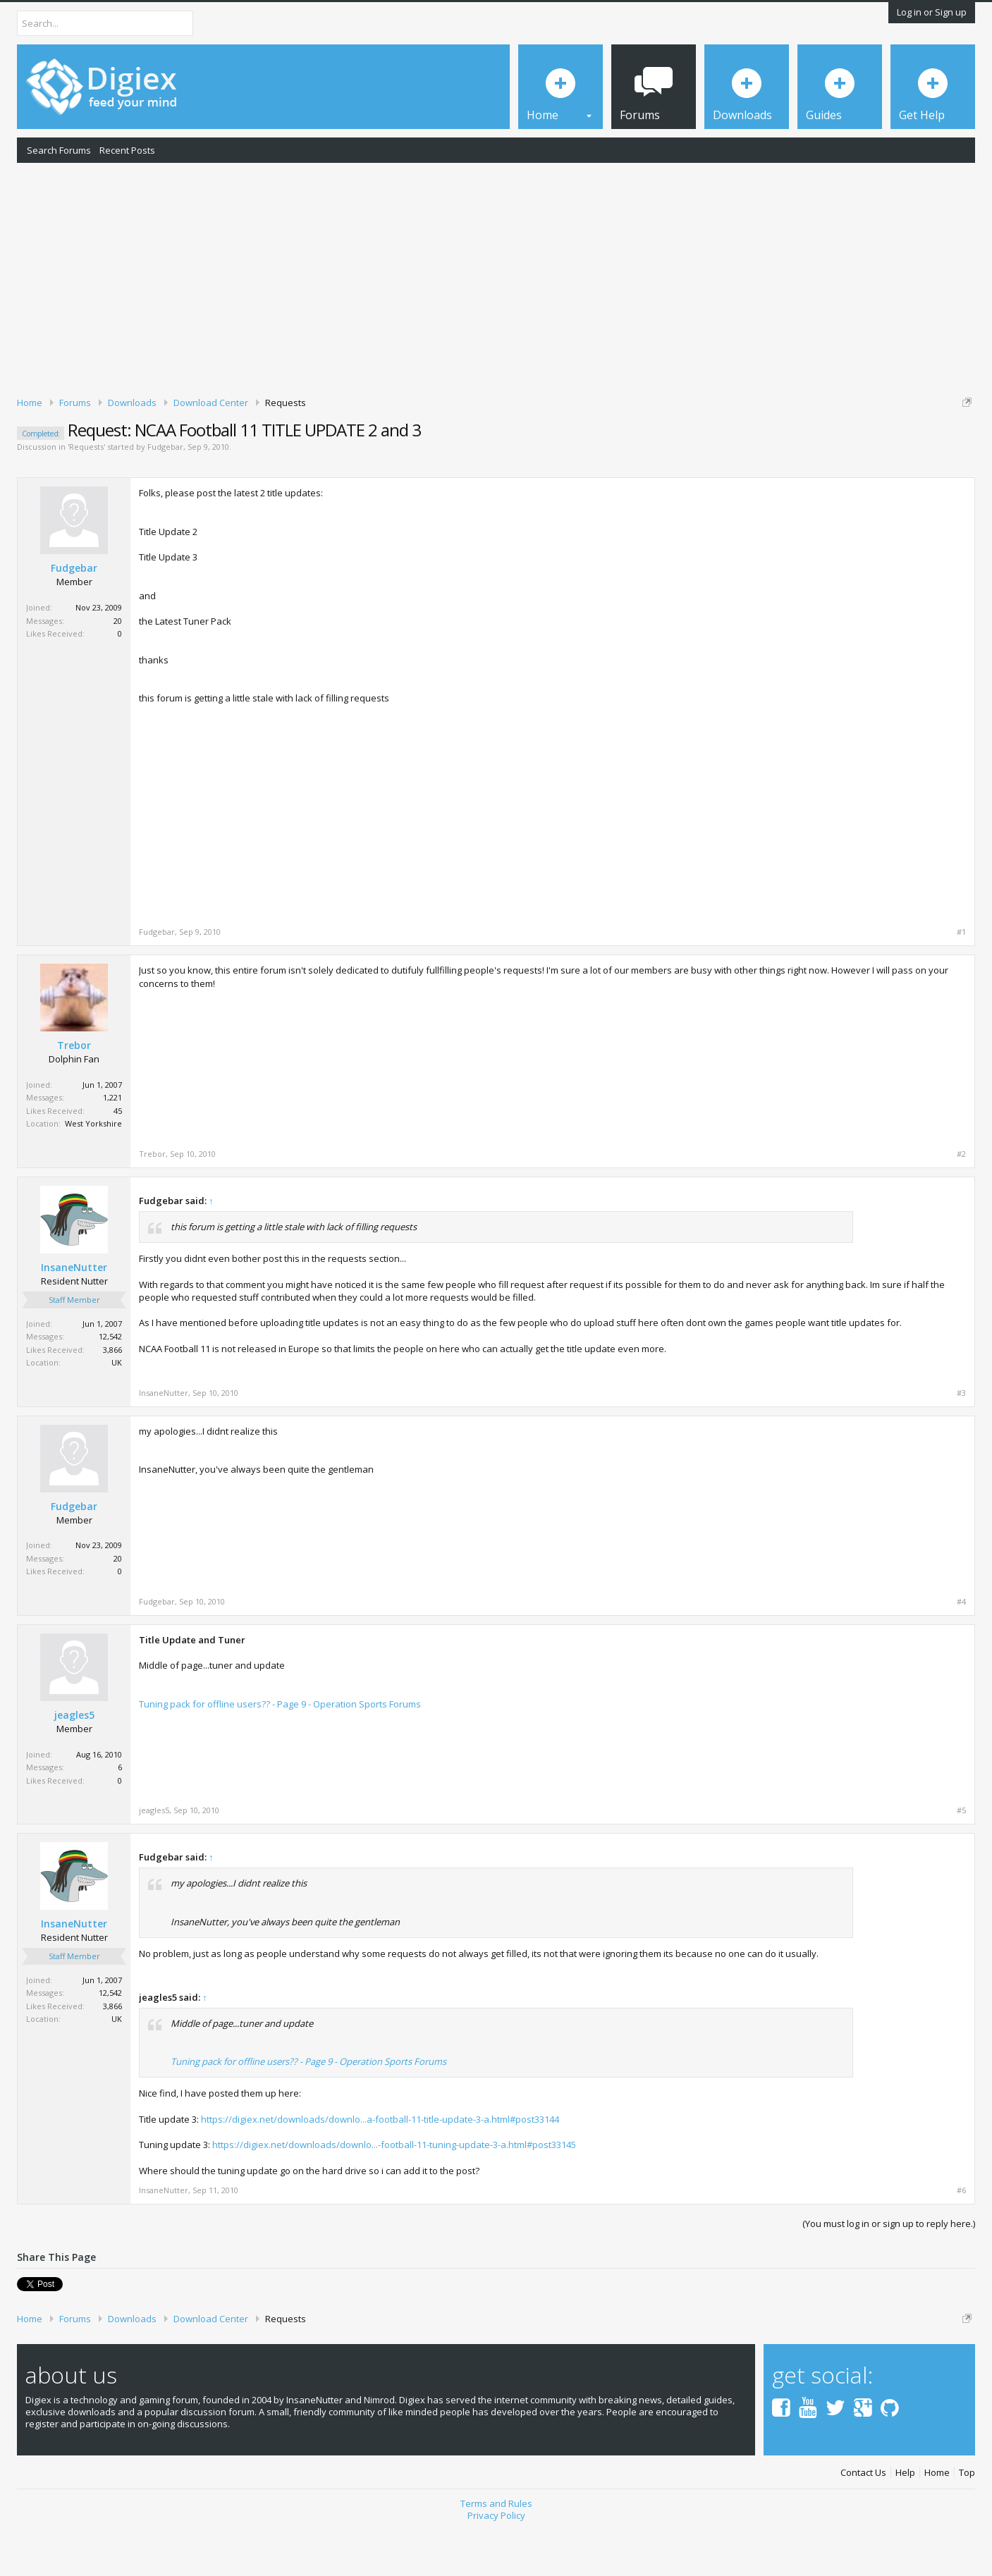 This screenshot has width=992, height=2576. Describe the element at coordinates (74, 1316) in the screenshot. I see `InsaneNutter` at that location.